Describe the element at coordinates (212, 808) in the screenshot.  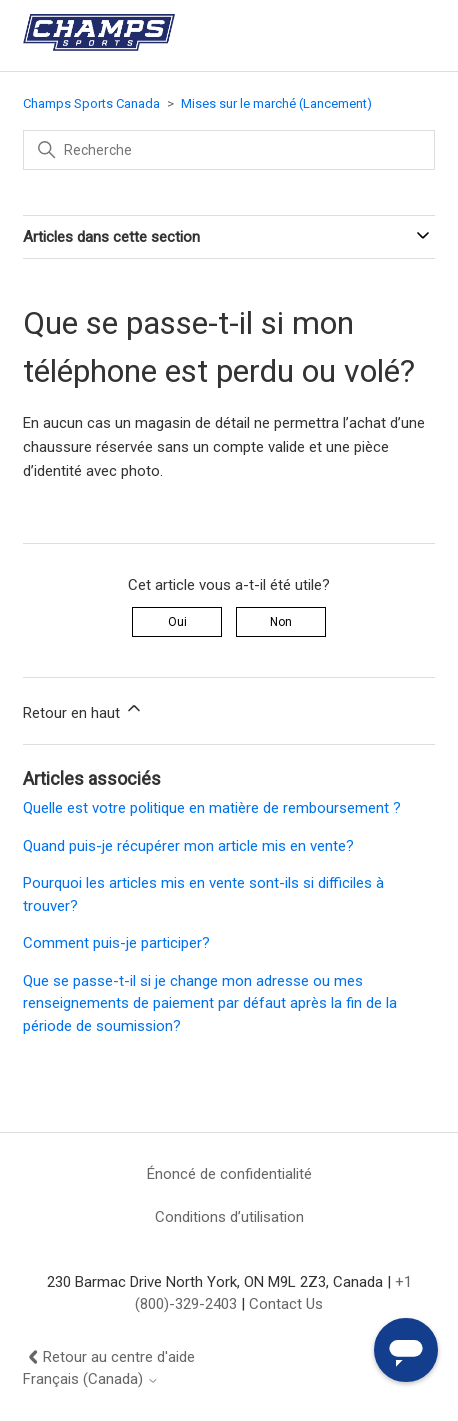
I see `Quelle est votre politique en matière de remboursement ?` at that location.